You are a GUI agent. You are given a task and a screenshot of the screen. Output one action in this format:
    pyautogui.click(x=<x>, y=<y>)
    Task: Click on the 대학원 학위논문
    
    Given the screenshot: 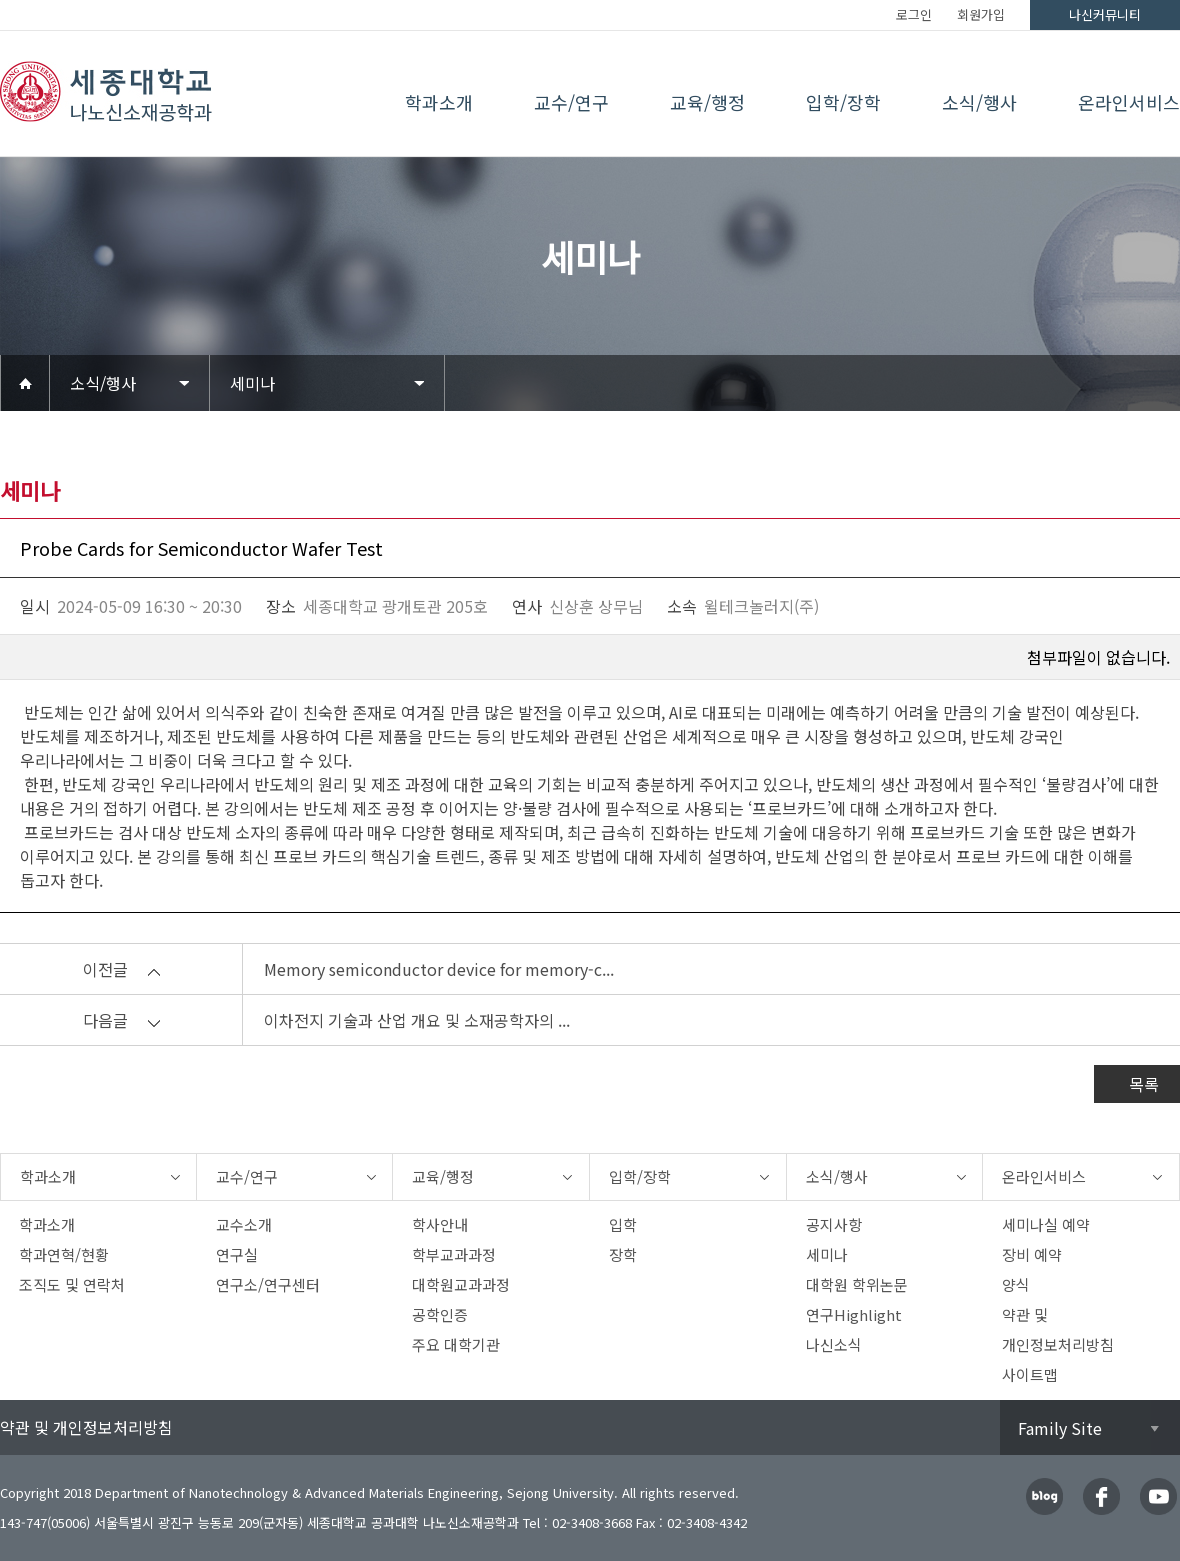 What is the action you would take?
    pyautogui.click(x=857, y=1284)
    